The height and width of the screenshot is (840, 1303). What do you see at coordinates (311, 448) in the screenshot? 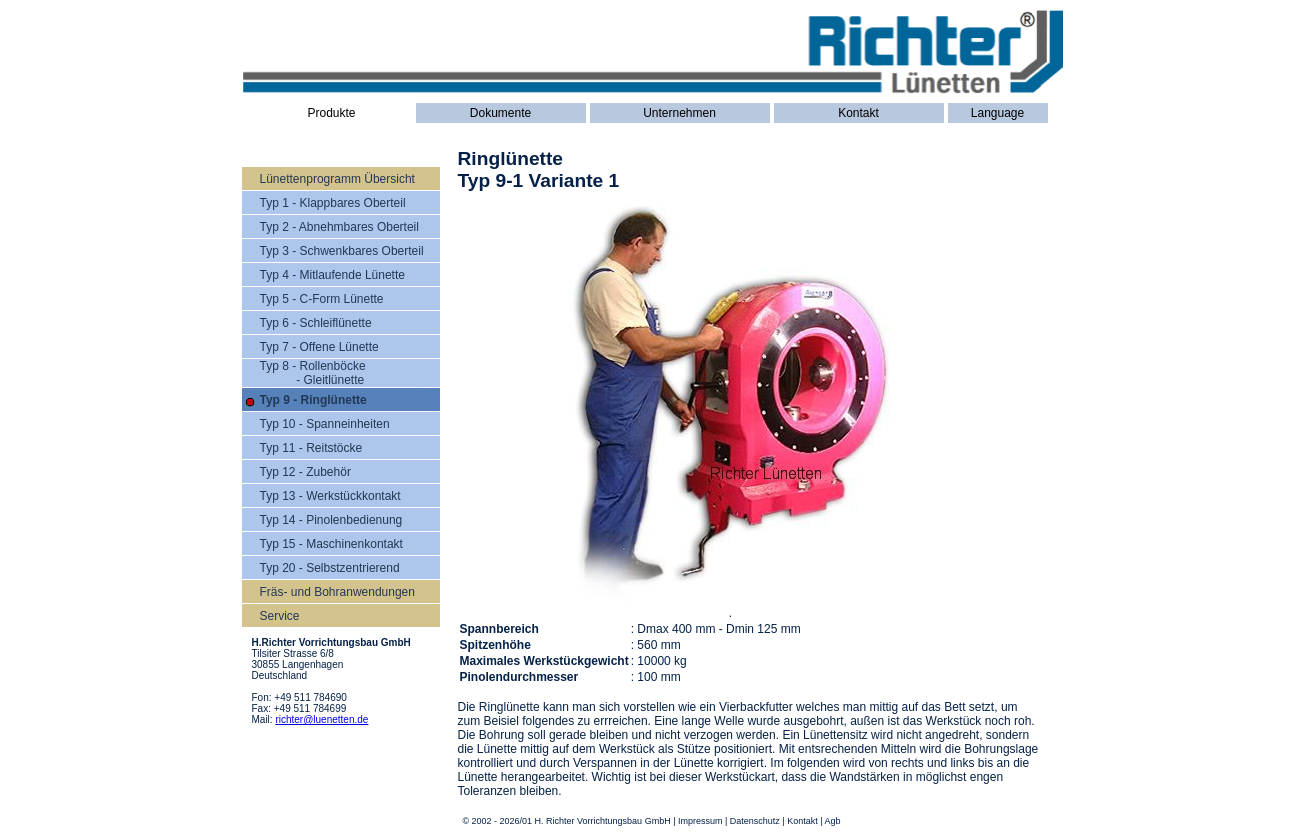
I see `Typ 11 - Reitstöcke` at bounding box center [311, 448].